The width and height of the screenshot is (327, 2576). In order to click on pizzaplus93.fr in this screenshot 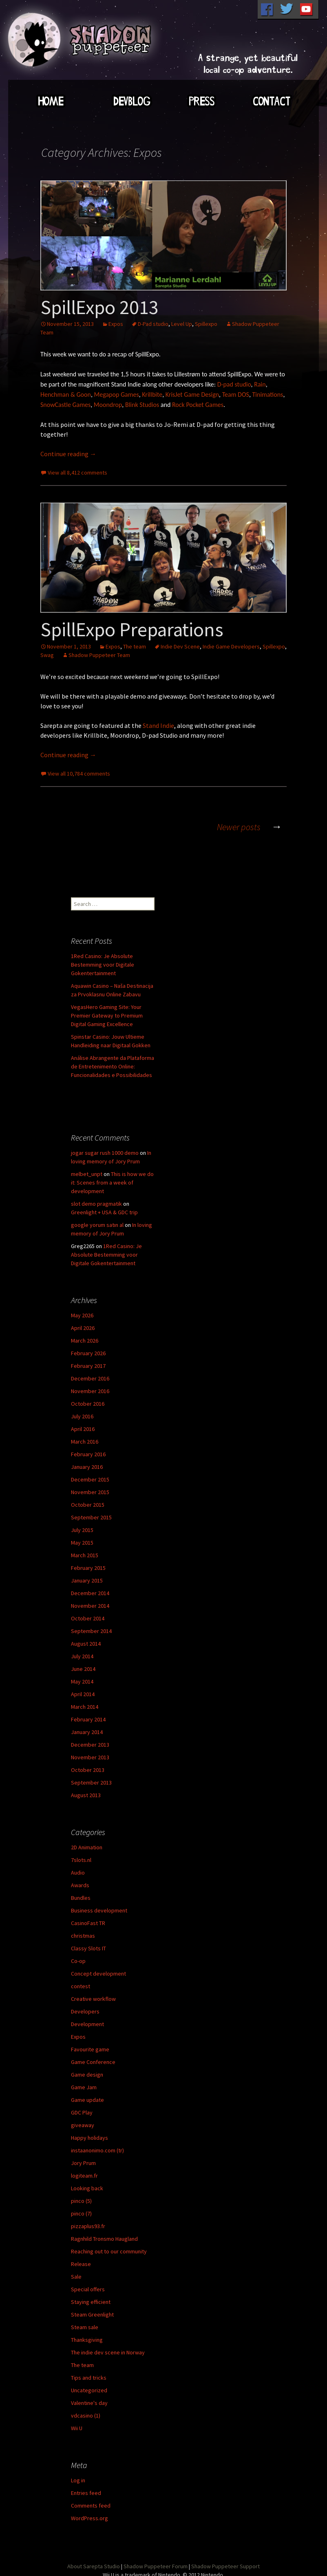, I will do `click(88, 2226)`.